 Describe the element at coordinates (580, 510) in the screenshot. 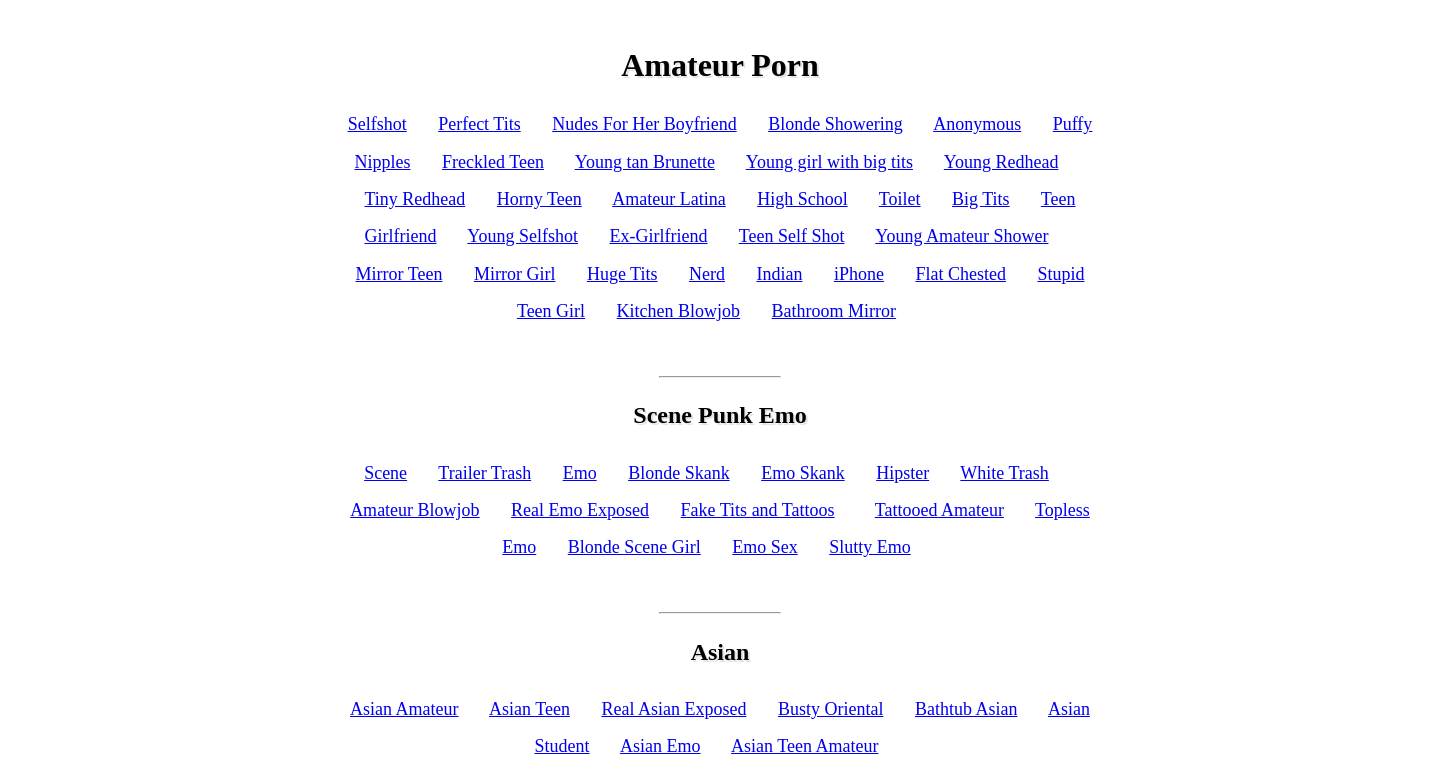

I see `Real Emo Exposed` at that location.